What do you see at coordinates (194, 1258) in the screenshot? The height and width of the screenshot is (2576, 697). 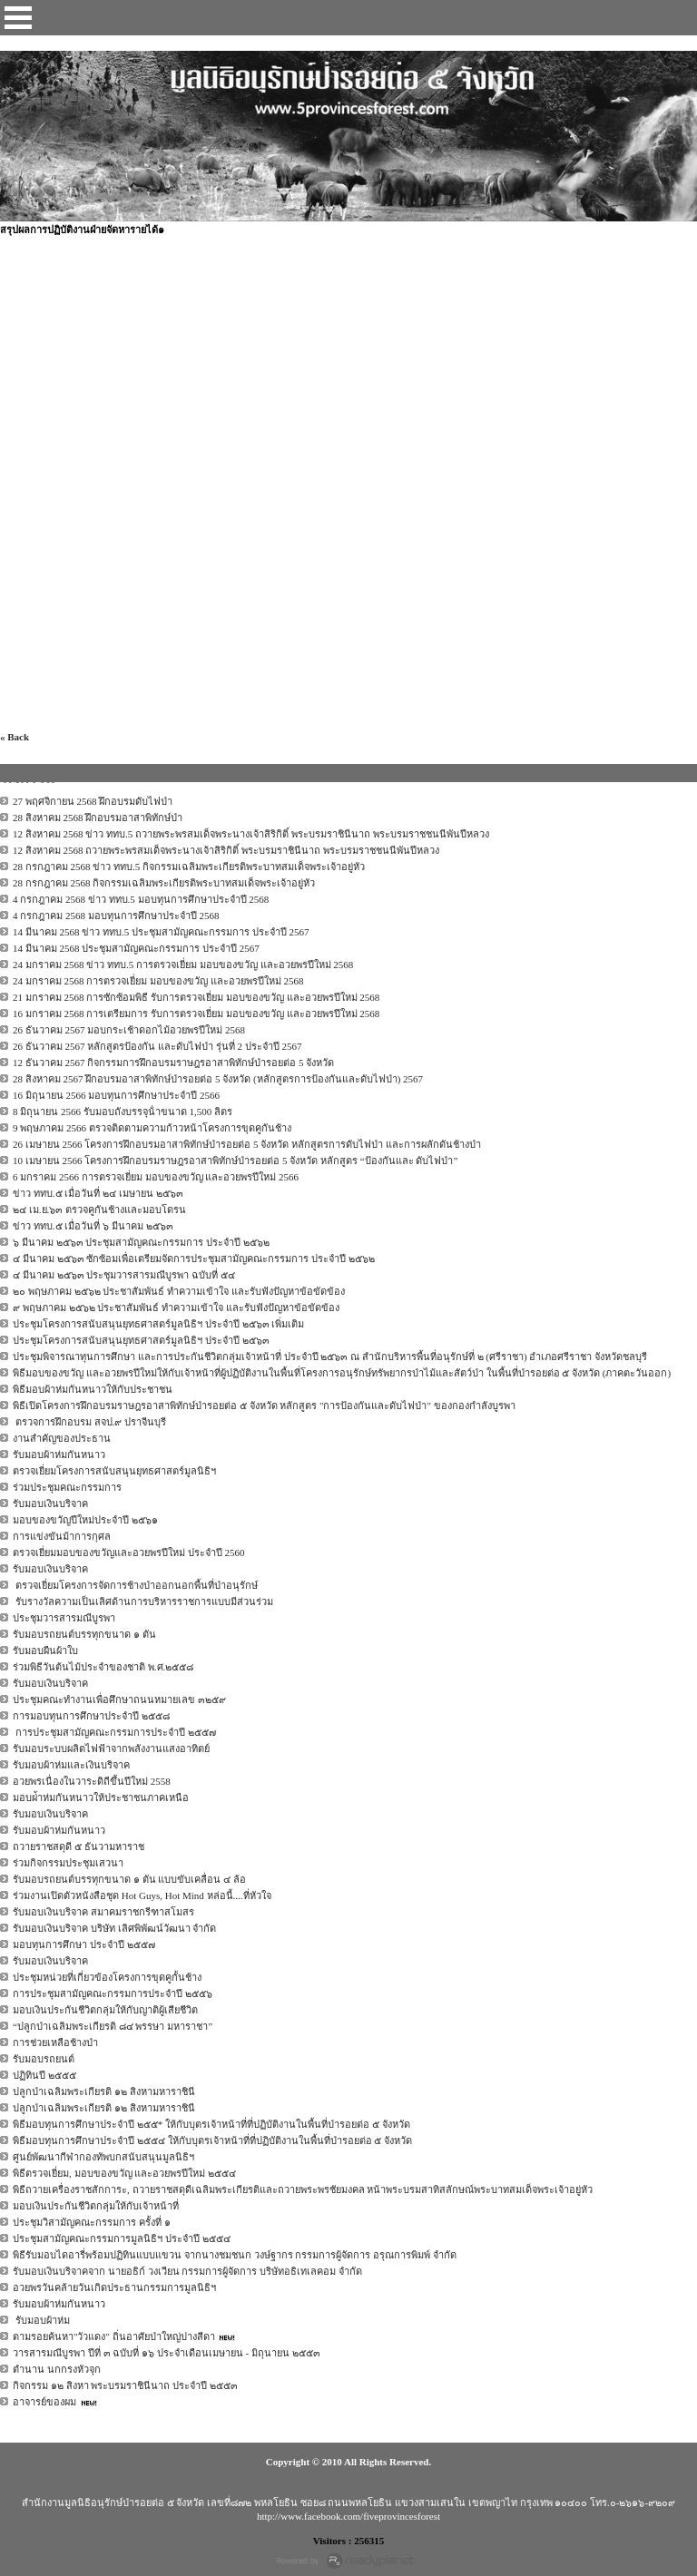 I see `๔ มีนาคม ๒๕๖๓ ซักซ้อมเพื่อเตรียมจัดการประชุมสามัญคณะกรรมการ ประจำปี ๒๕๖๒` at bounding box center [194, 1258].